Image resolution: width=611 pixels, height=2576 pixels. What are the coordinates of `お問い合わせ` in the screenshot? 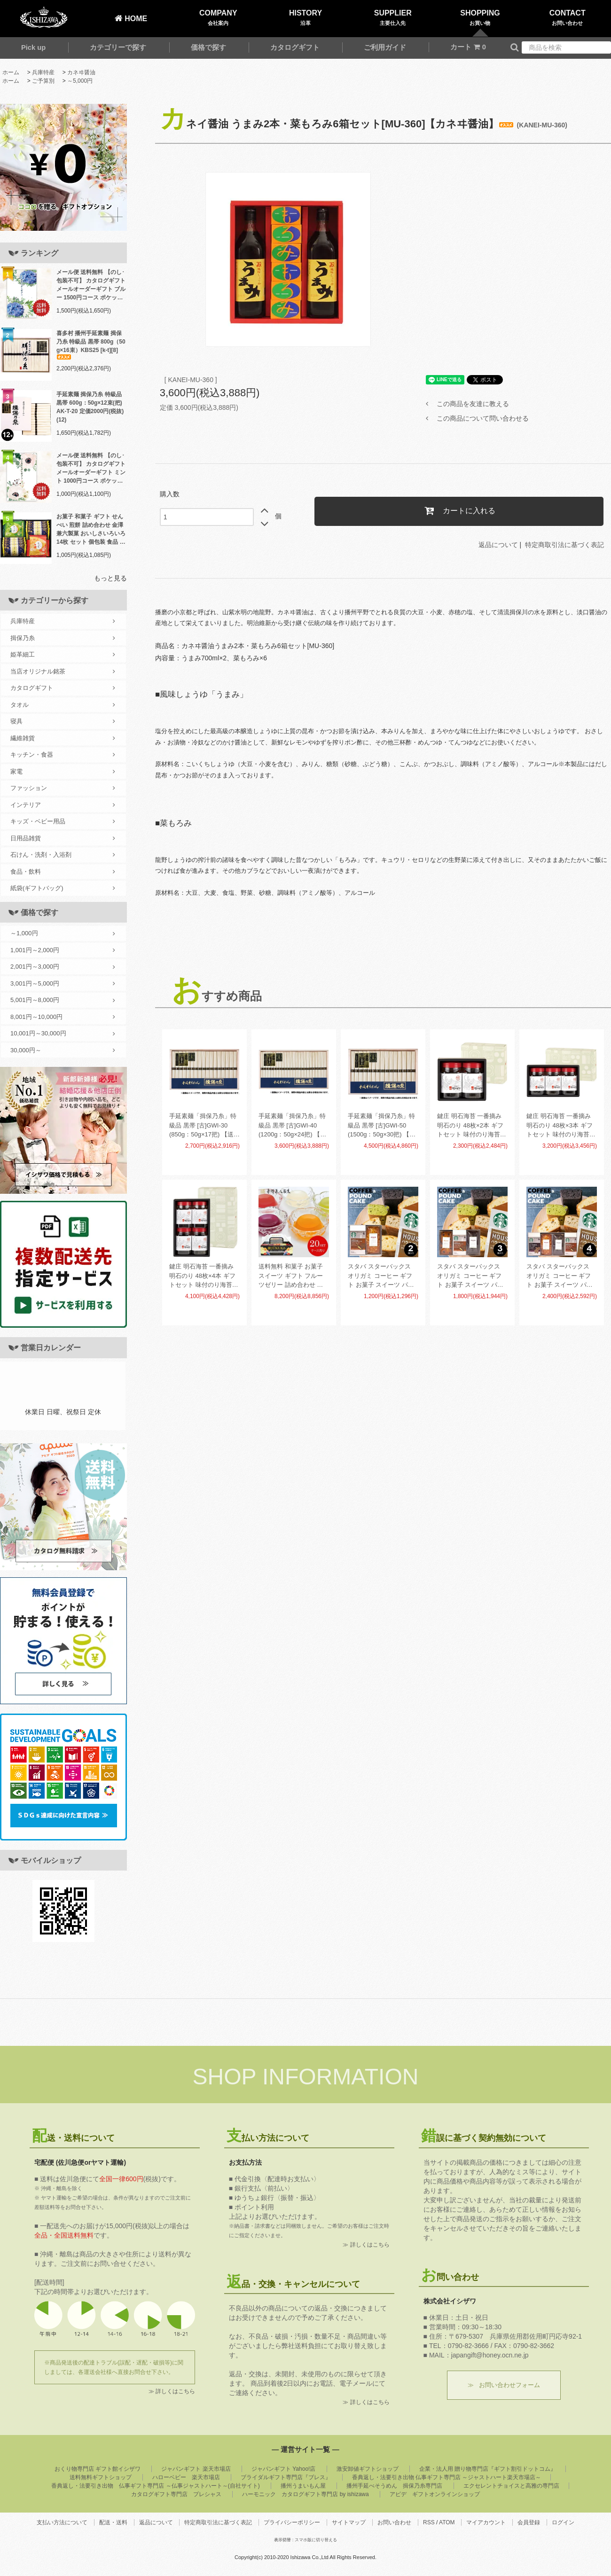 It's located at (394, 2522).